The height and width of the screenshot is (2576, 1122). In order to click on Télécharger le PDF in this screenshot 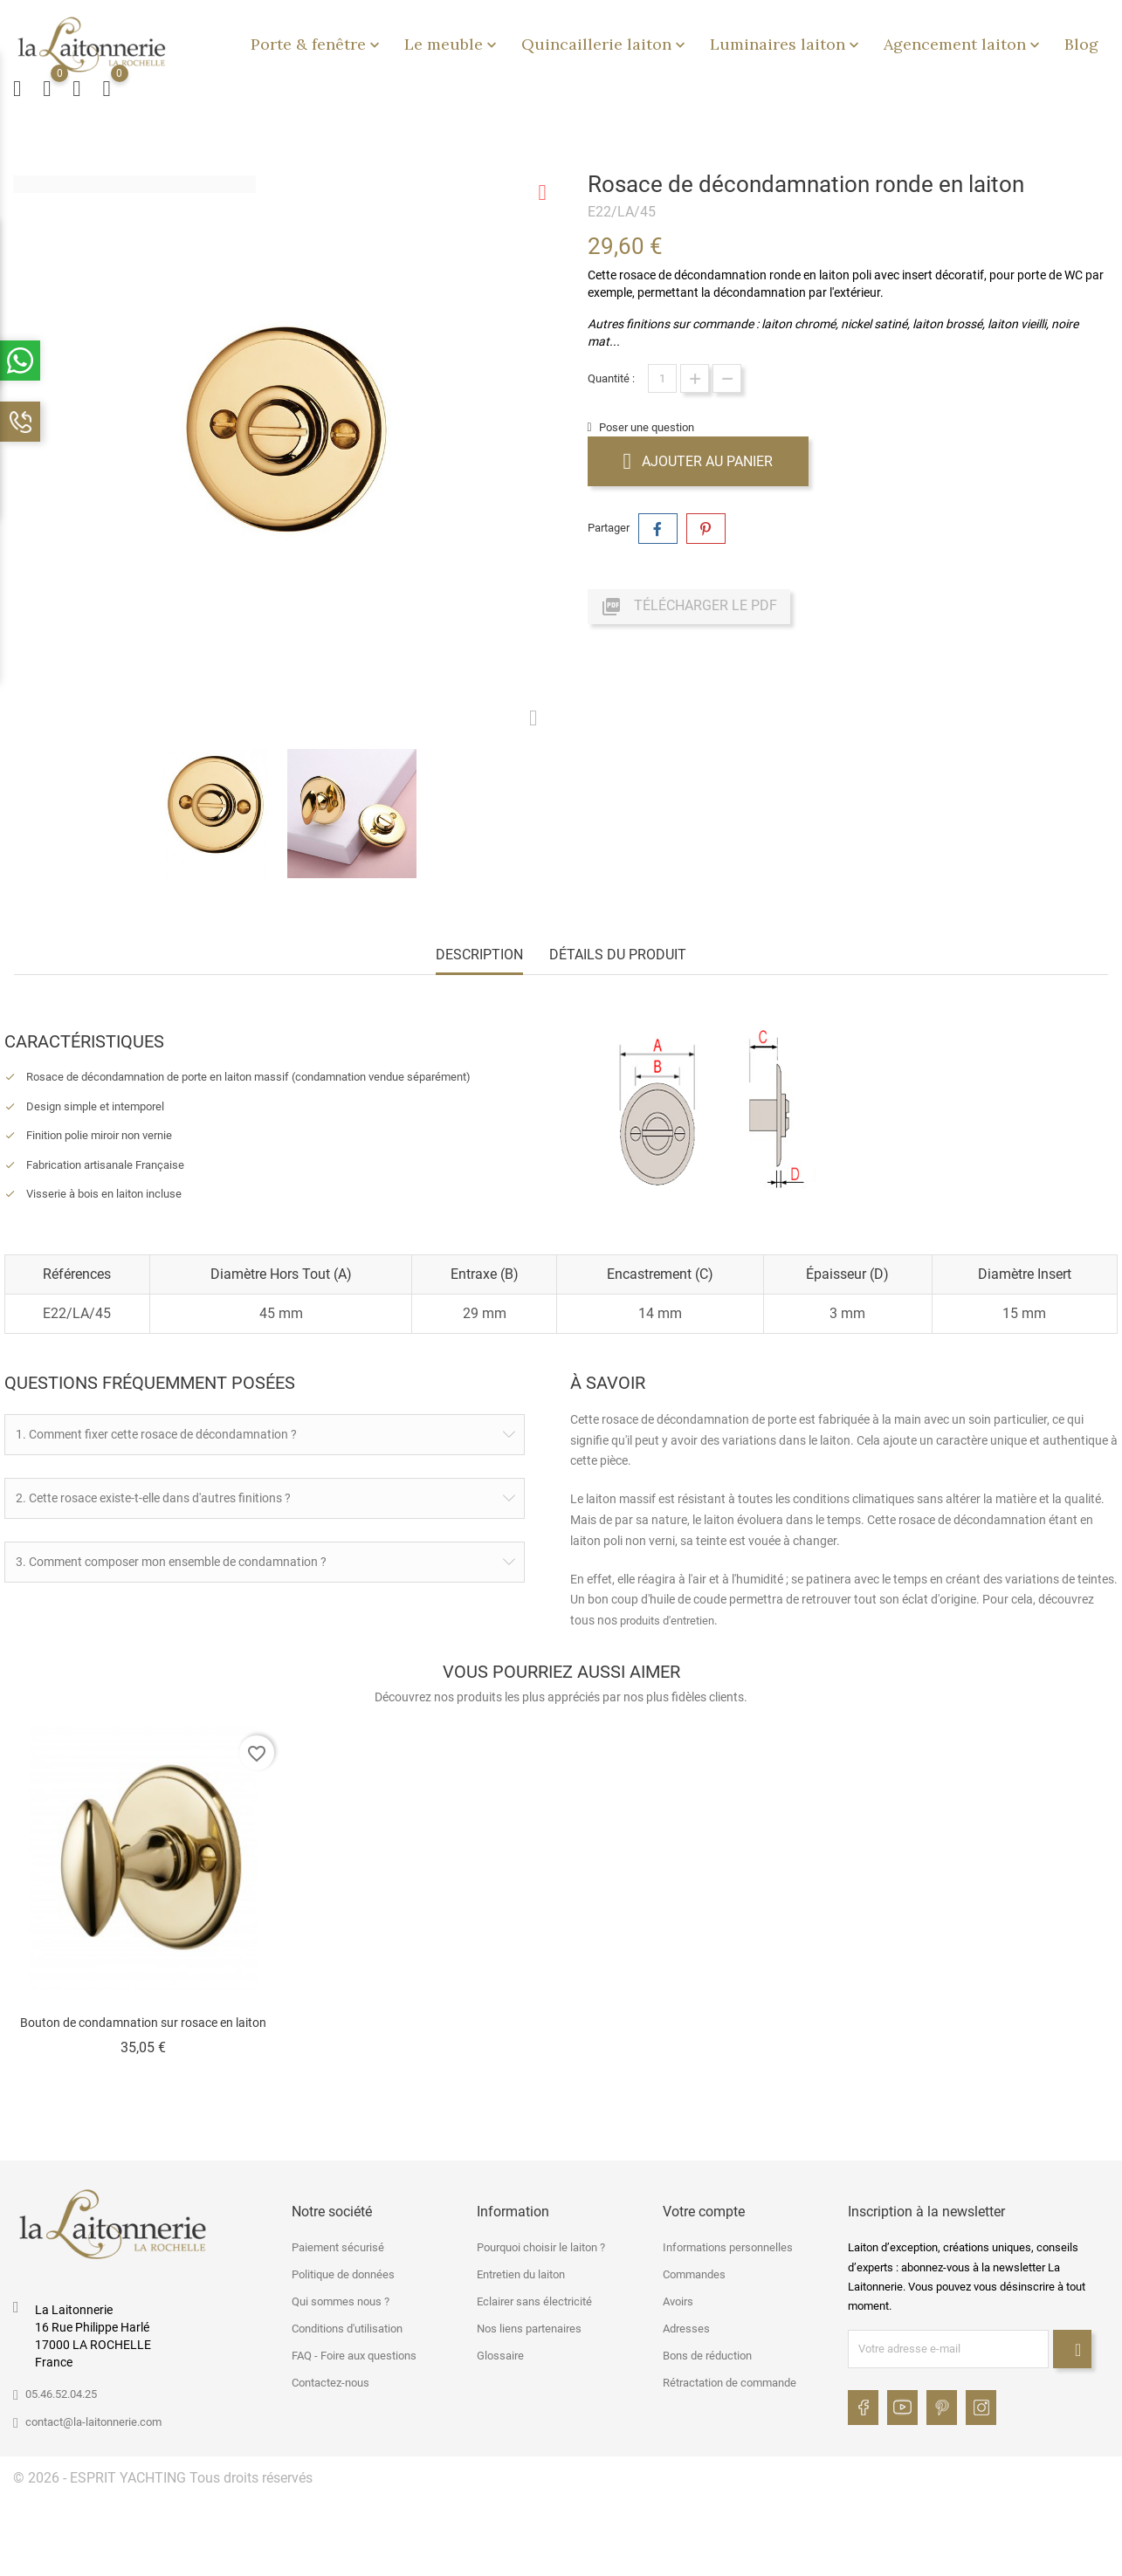, I will do `click(689, 606)`.